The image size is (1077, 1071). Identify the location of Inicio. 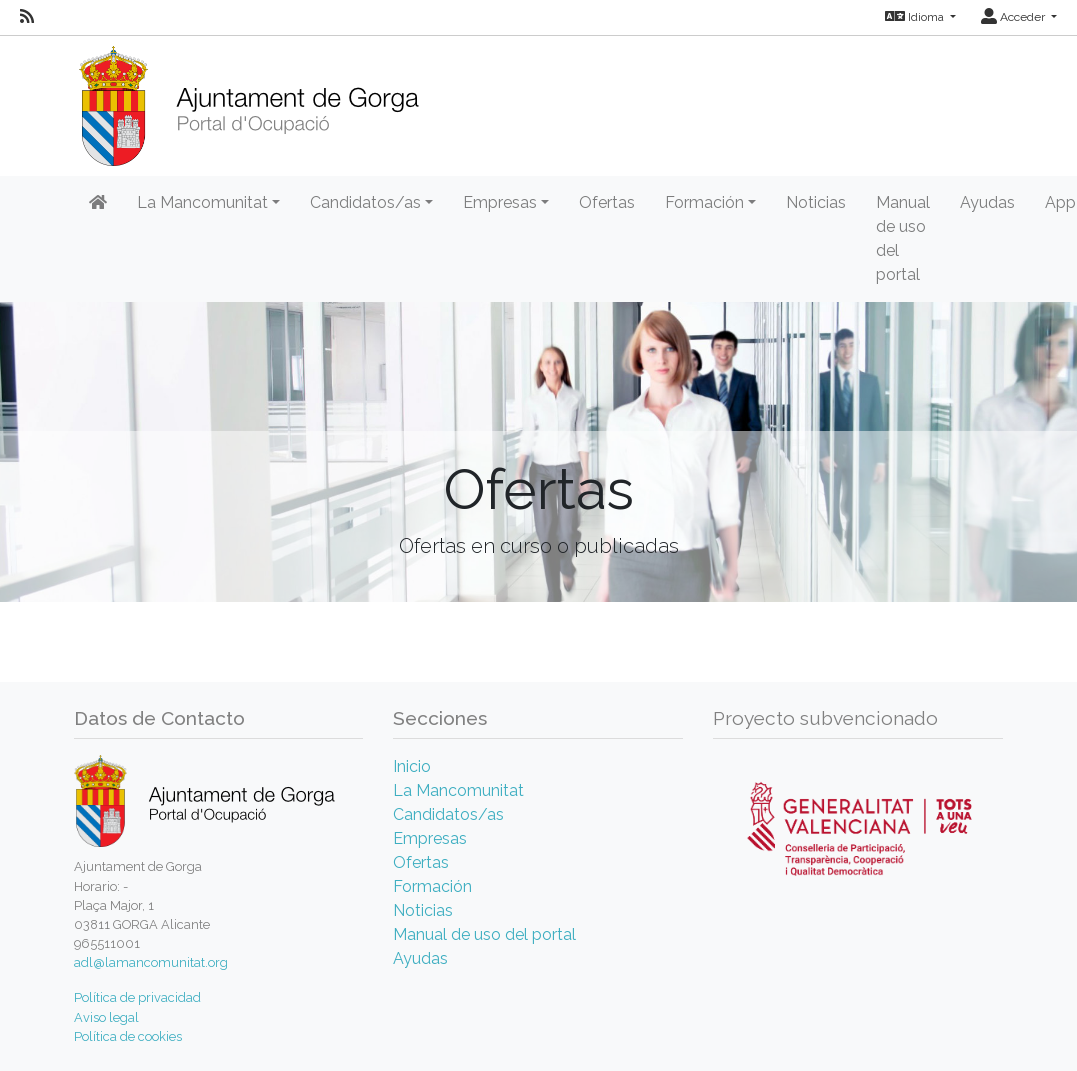
(412, 766).